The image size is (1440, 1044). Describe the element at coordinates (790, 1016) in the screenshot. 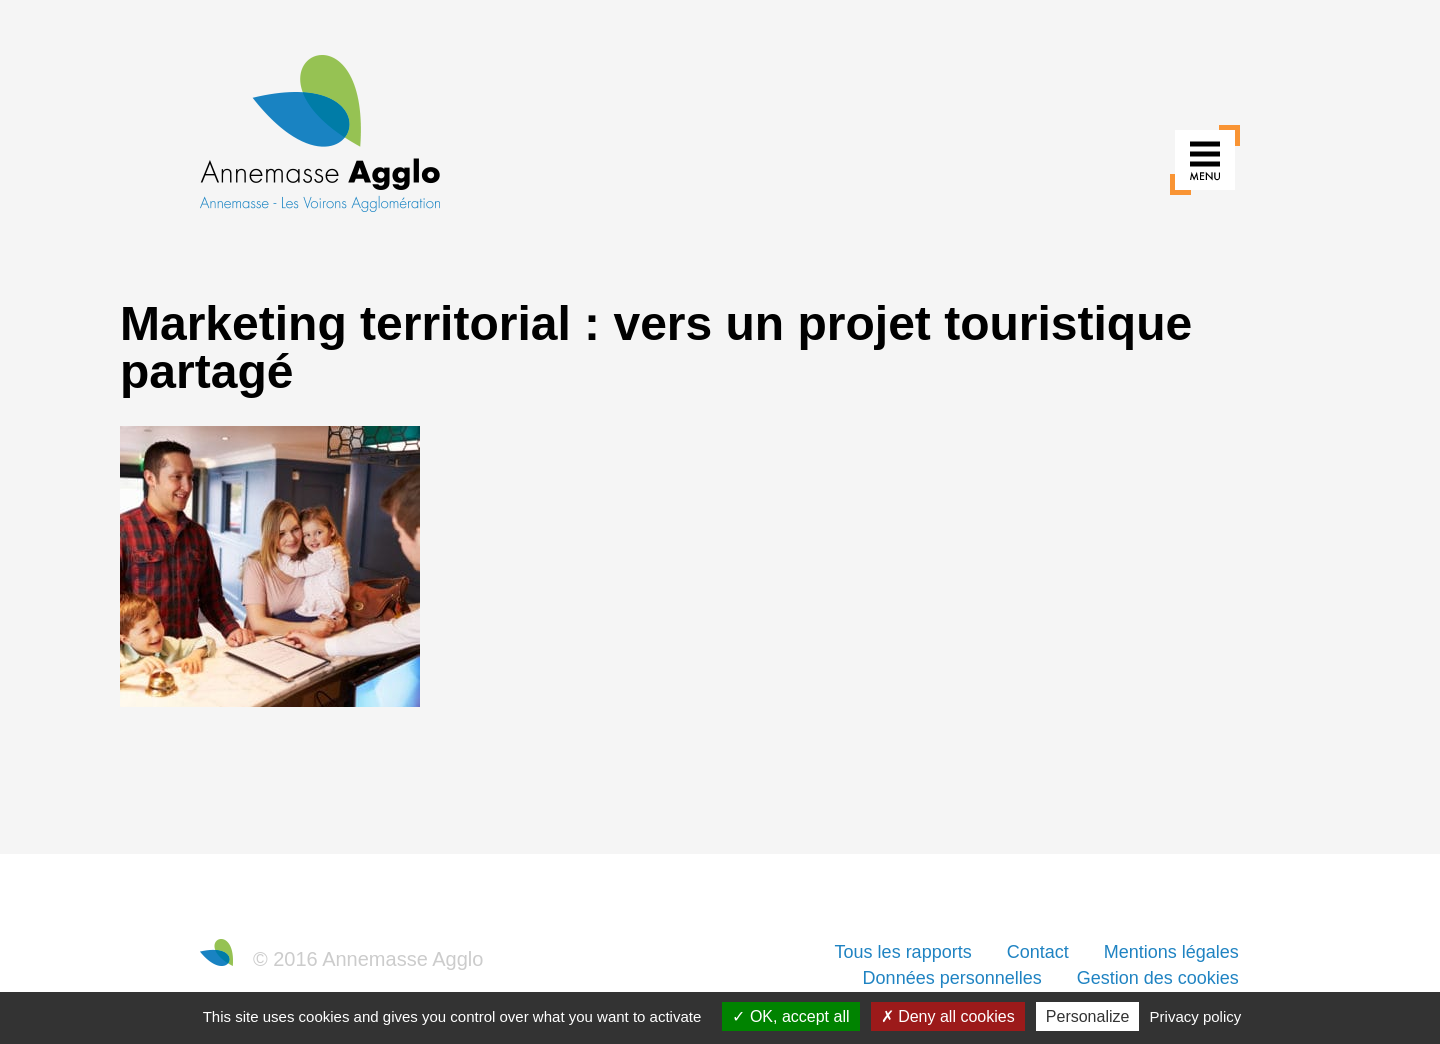

I see `OK, accept all` at that location.